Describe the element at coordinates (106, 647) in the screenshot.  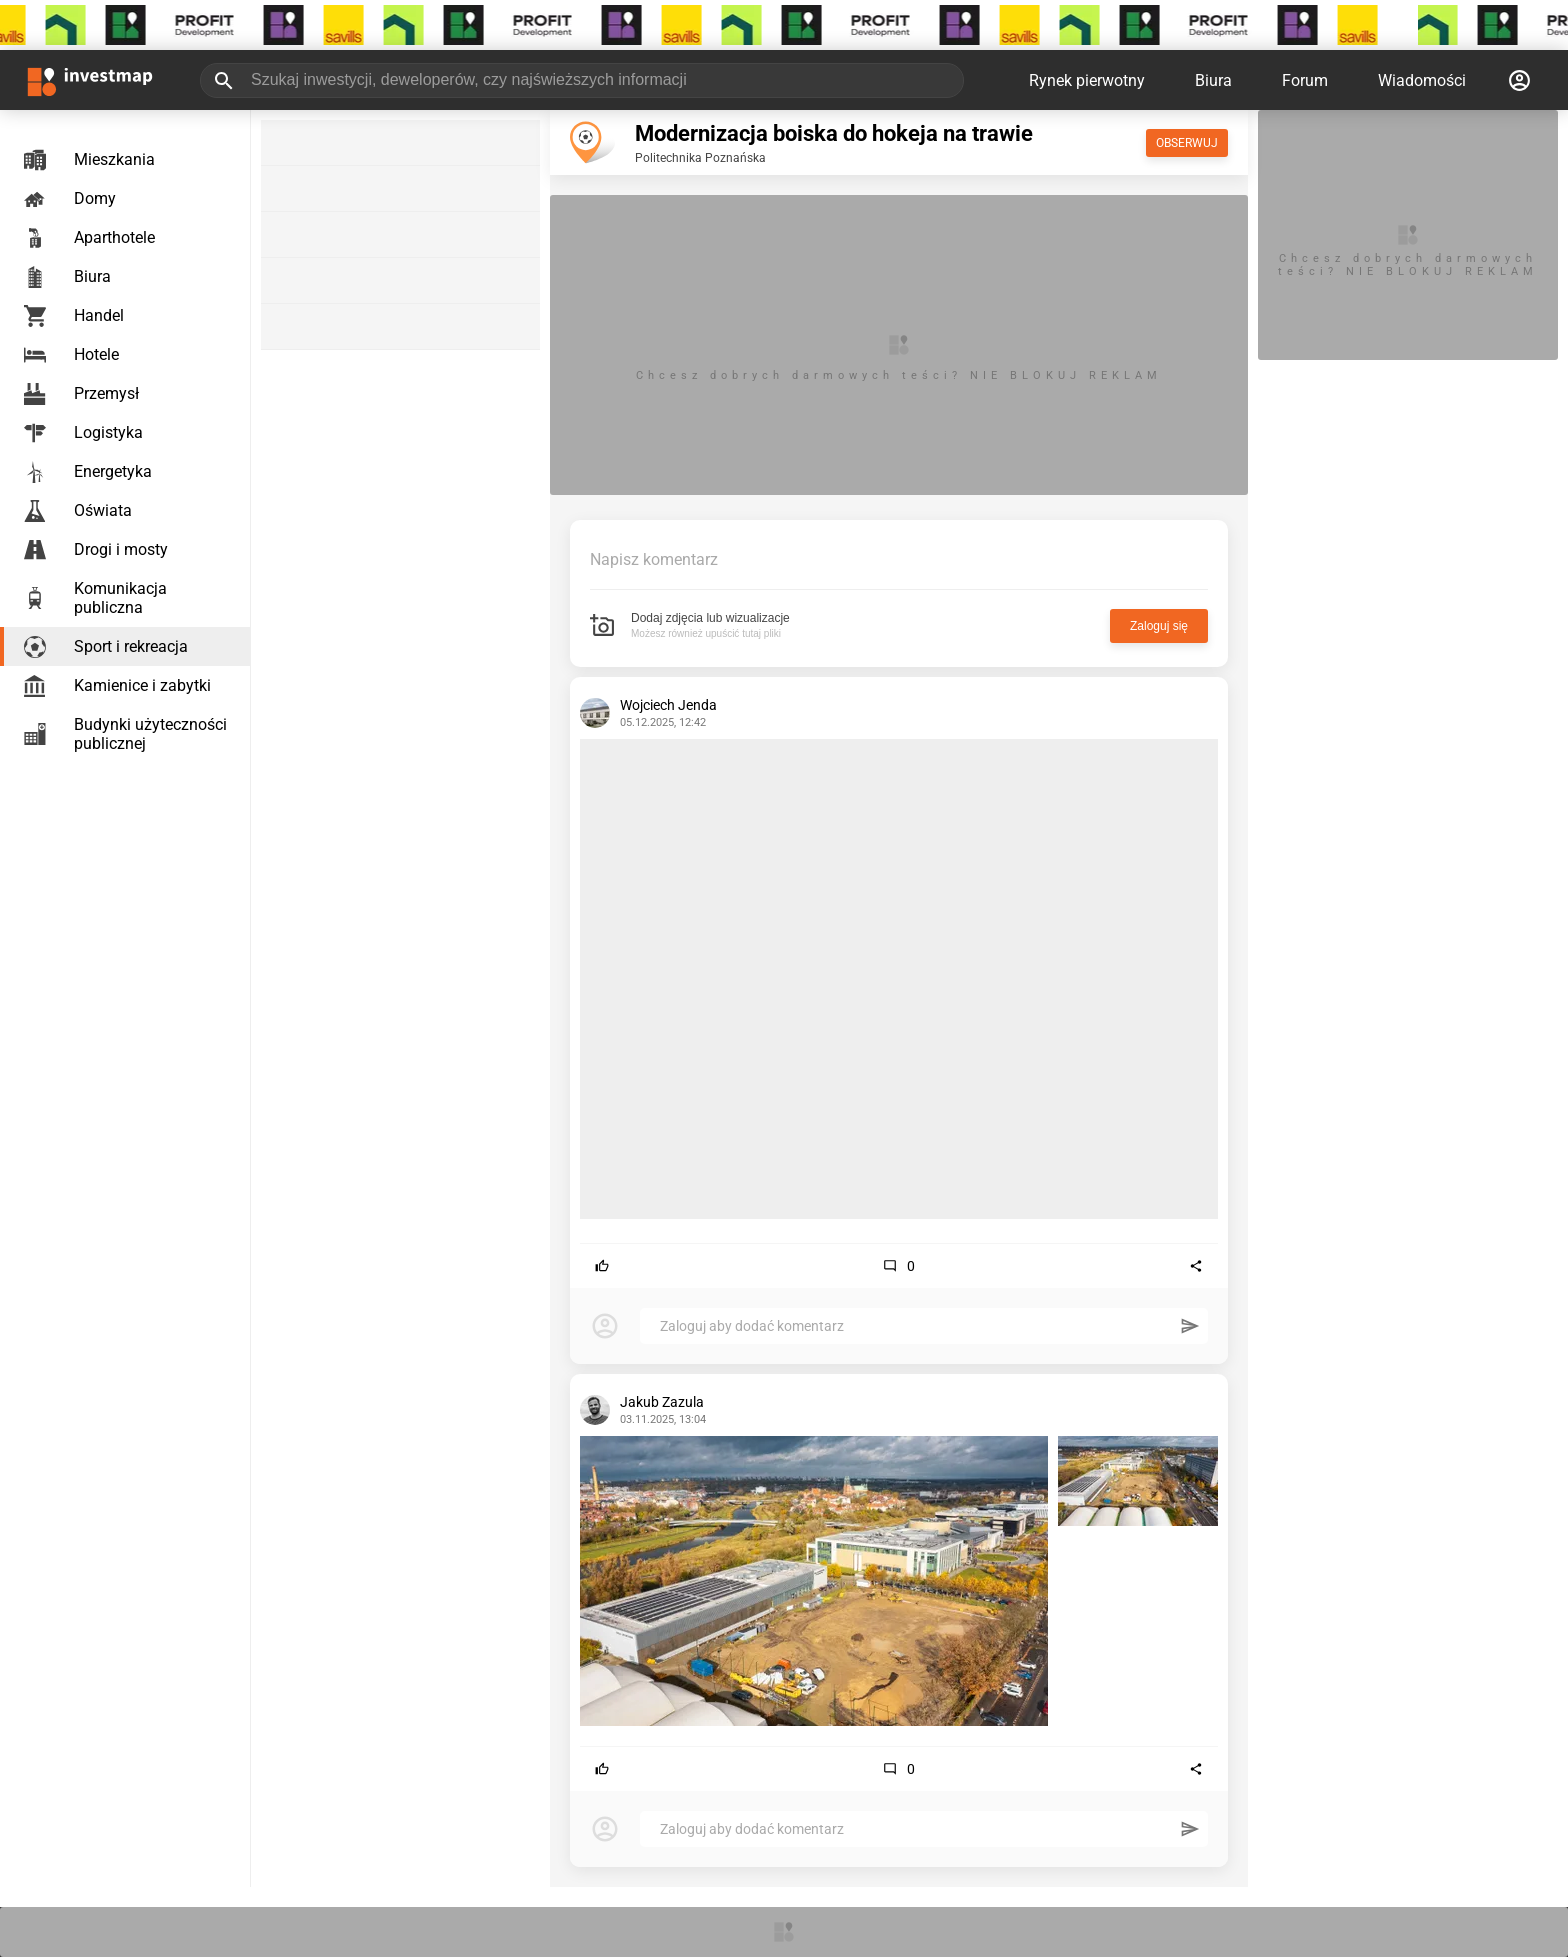
I see `Sport i rekreacja` at that location.